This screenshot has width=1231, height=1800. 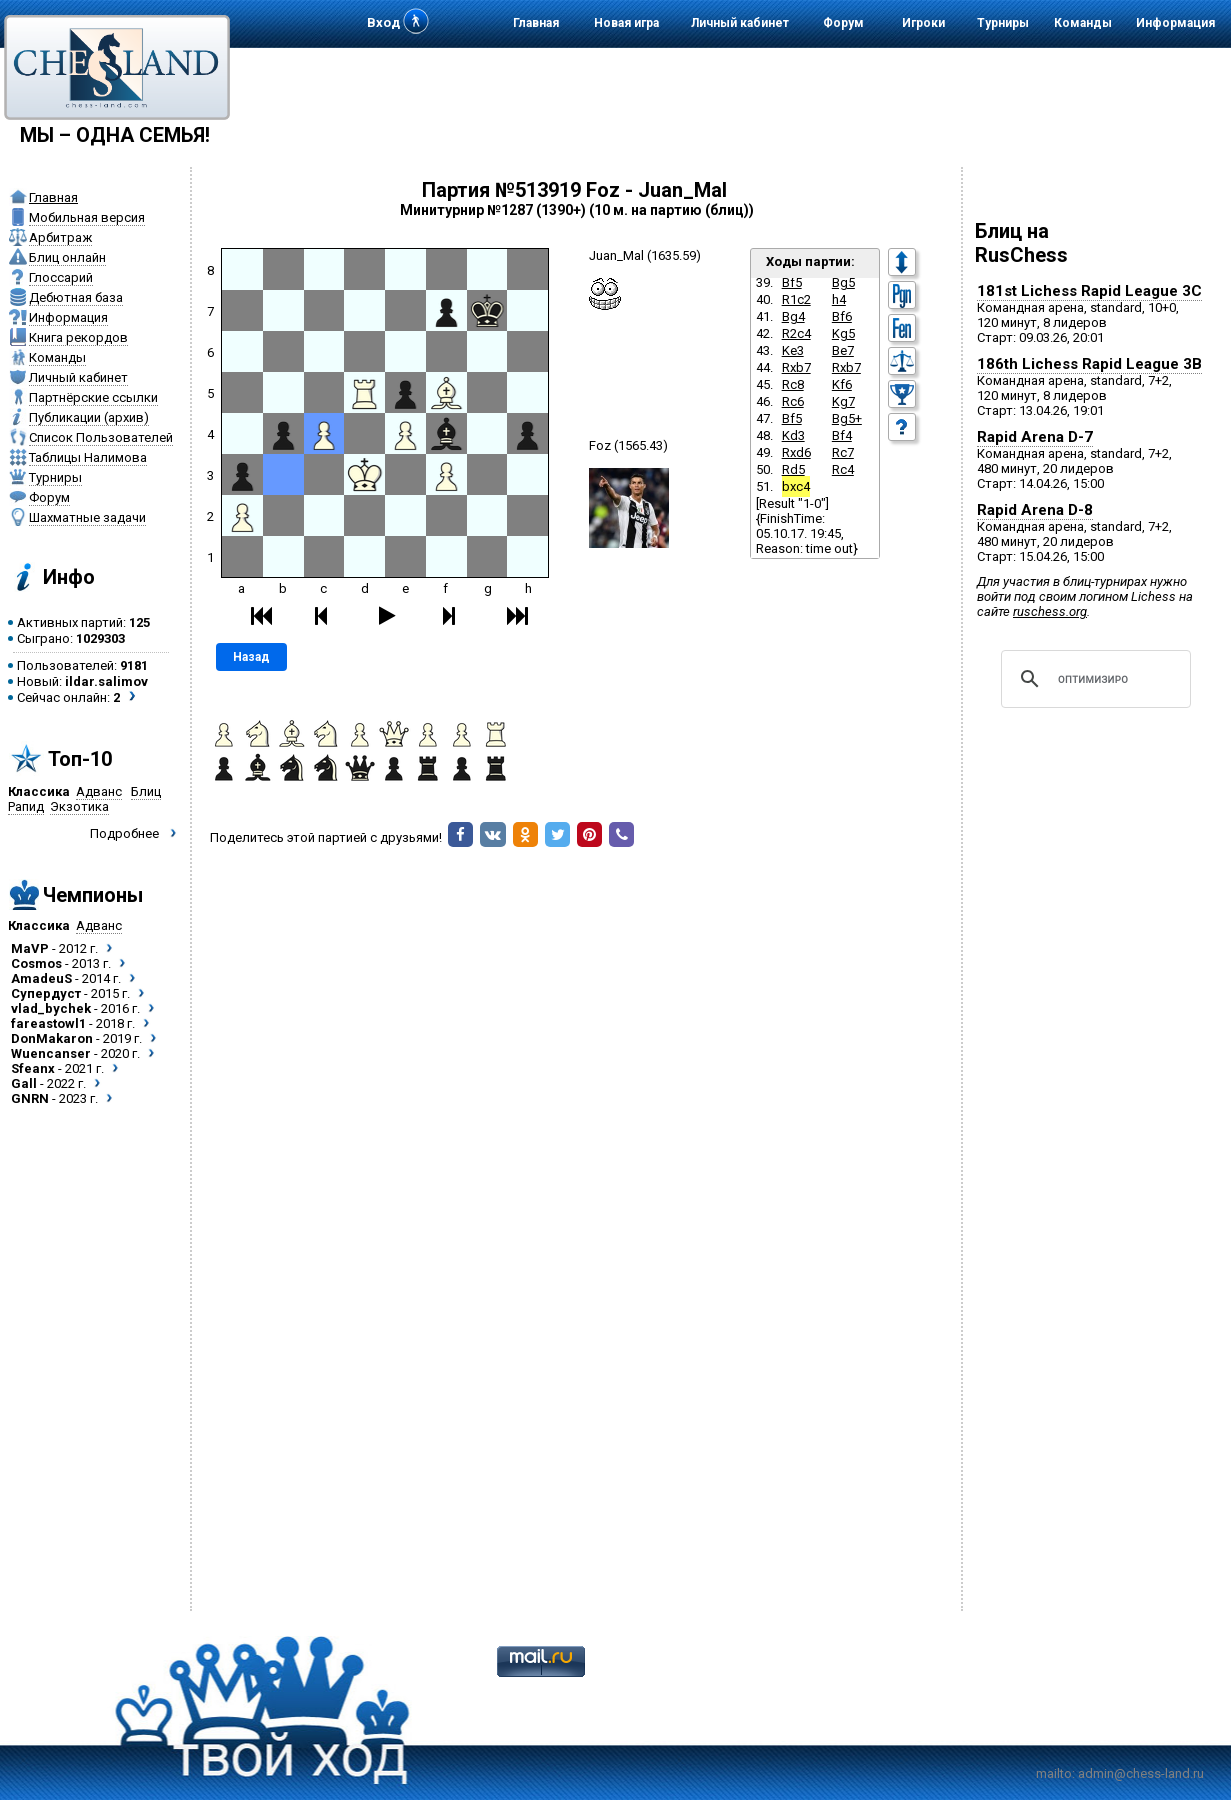 What do you see at coordinates (76, 297) in the screenshot?
I see `Дебютная база` at bounding box center [76, 297].